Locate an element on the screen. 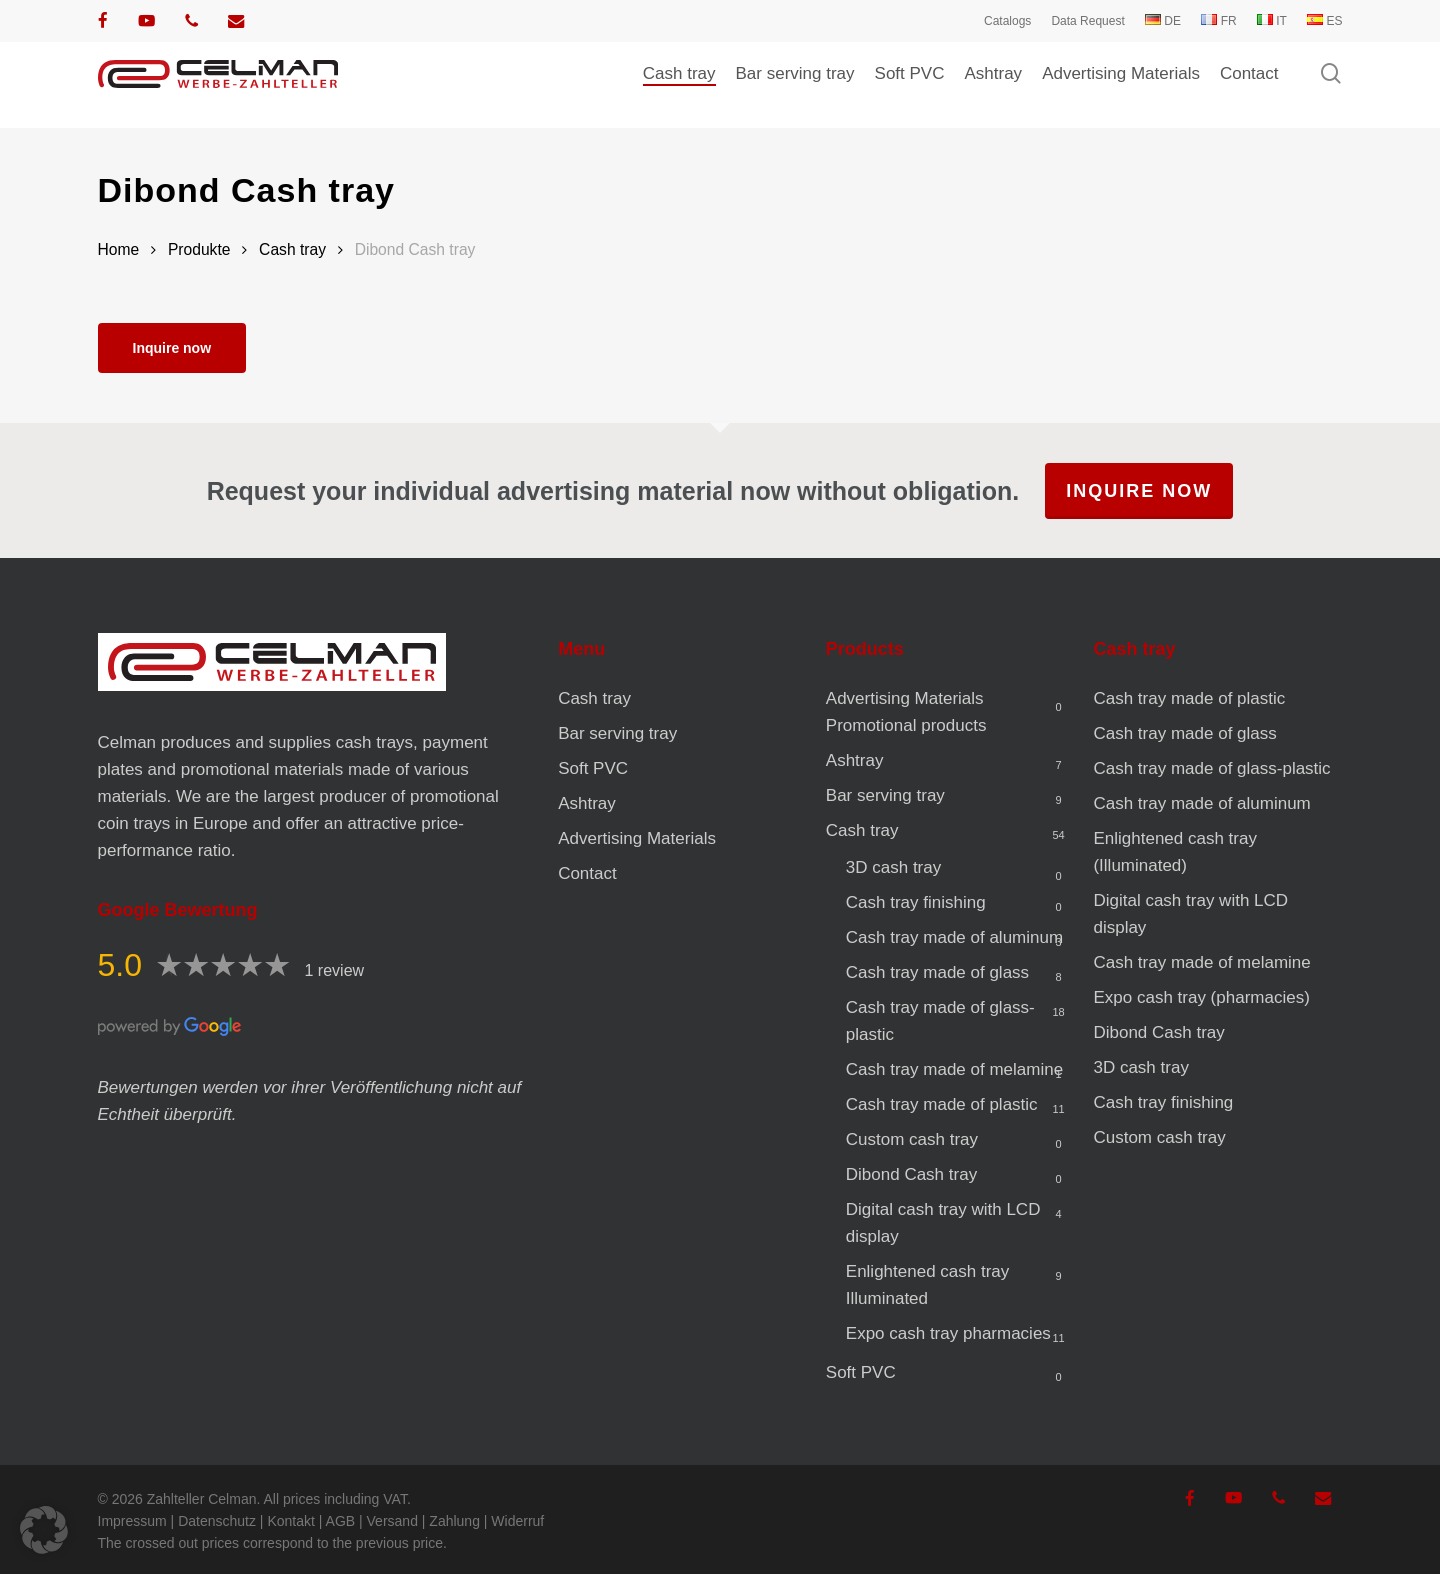 The image size is (1440, 1574). Expo cash tray is located at coordinates (948, 1333).